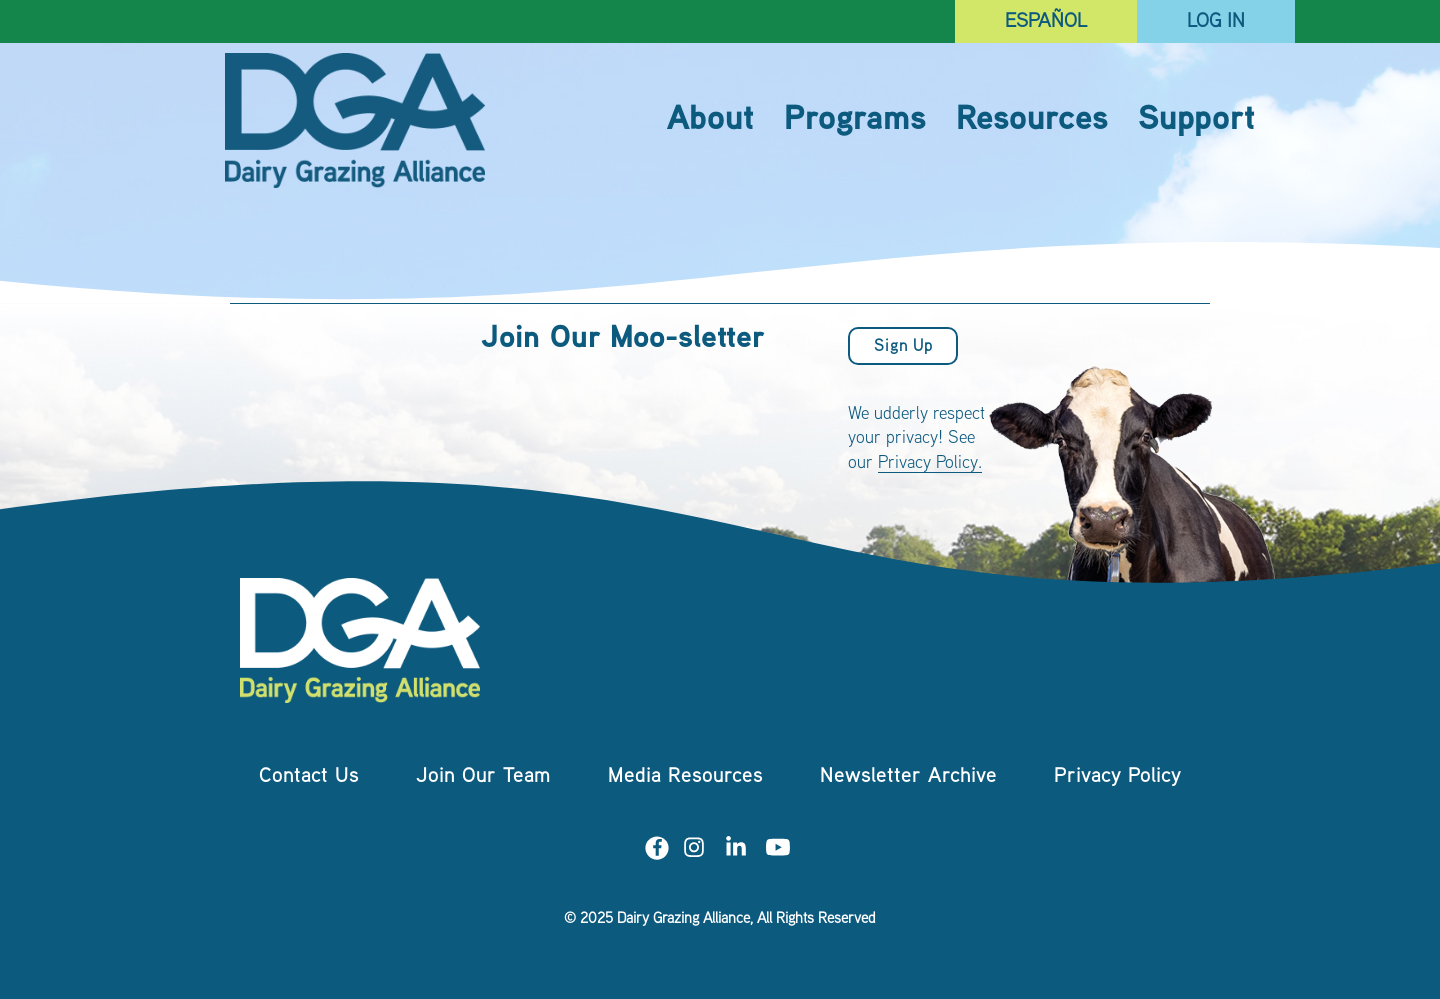  I want to click on [Visit us on LinkedIn], so click(736, 851).